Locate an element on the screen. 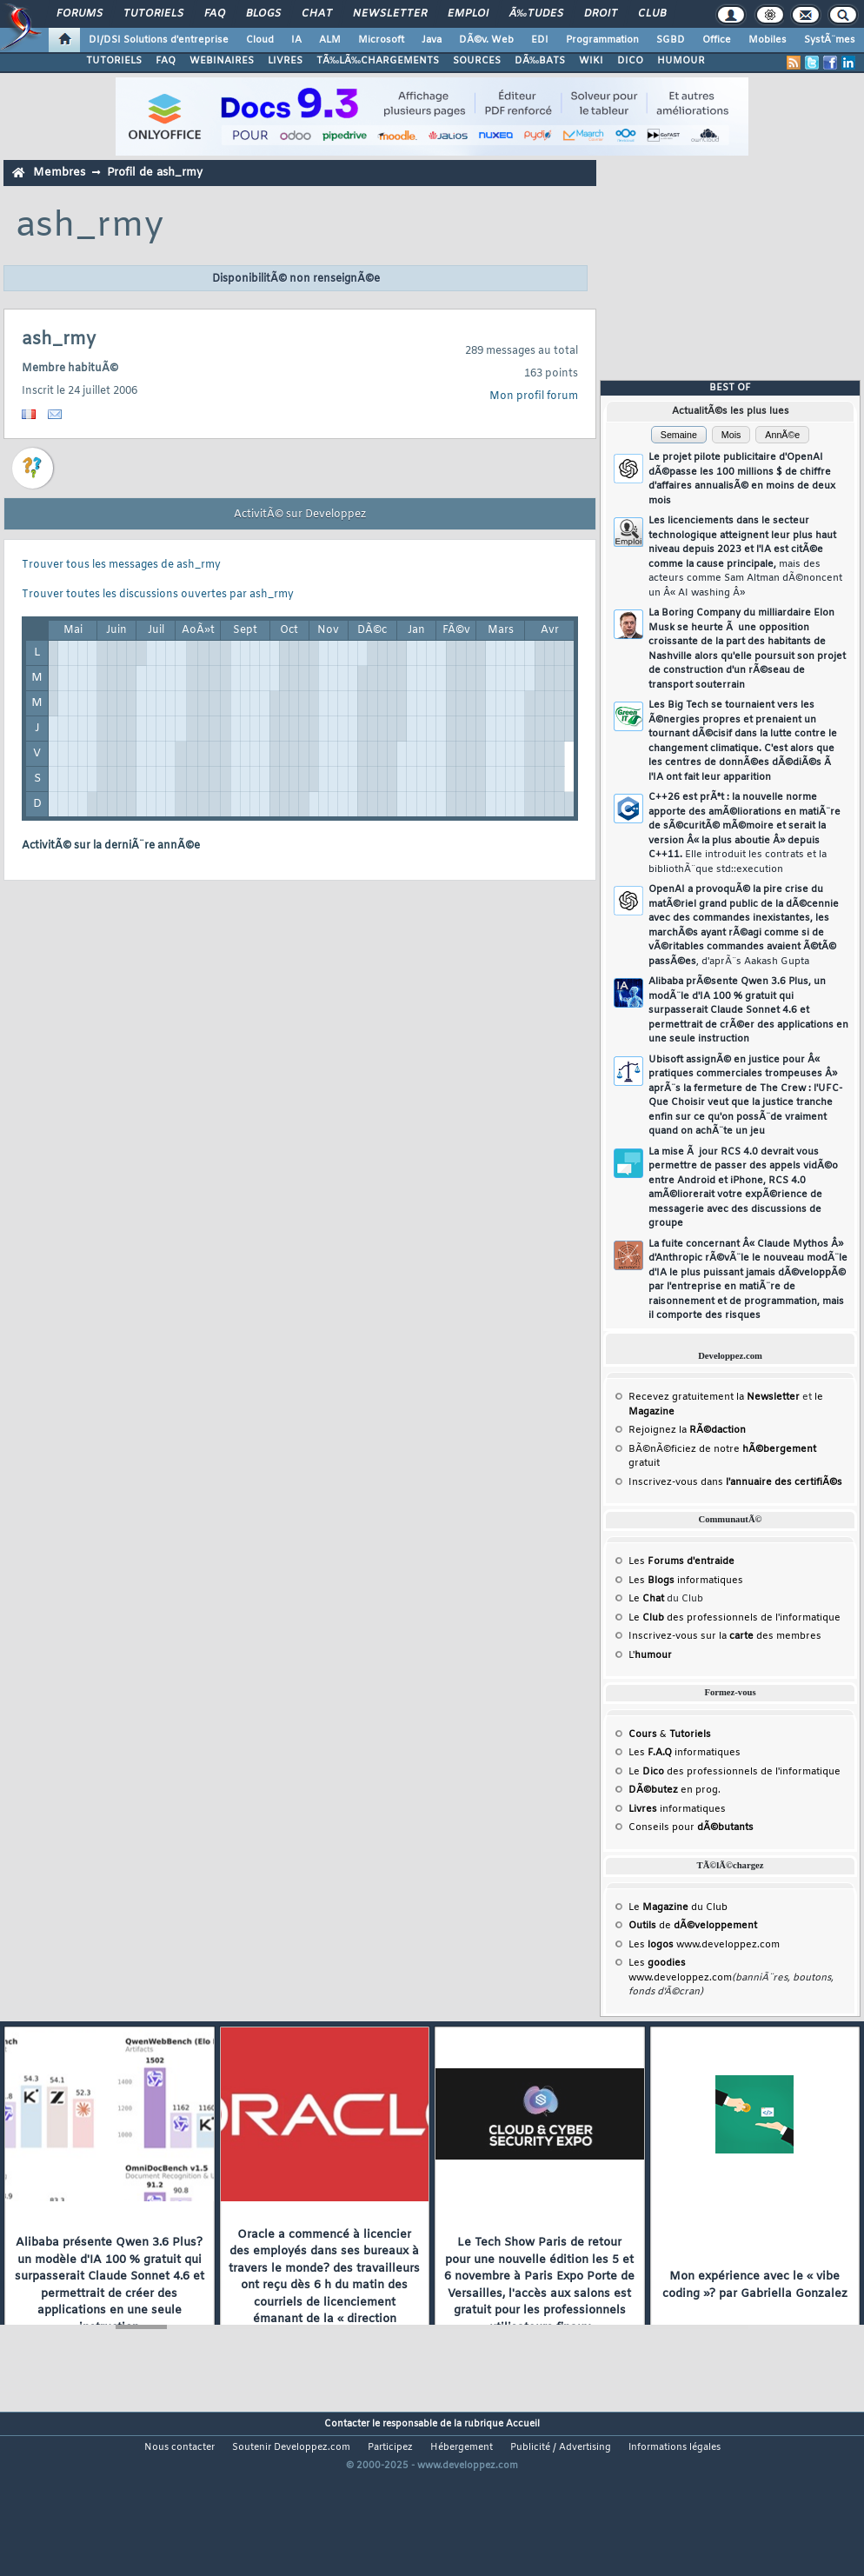 Image resolution: width=864 pixels, height=2576 pixels. DICO is located at coordinates (630, 61).